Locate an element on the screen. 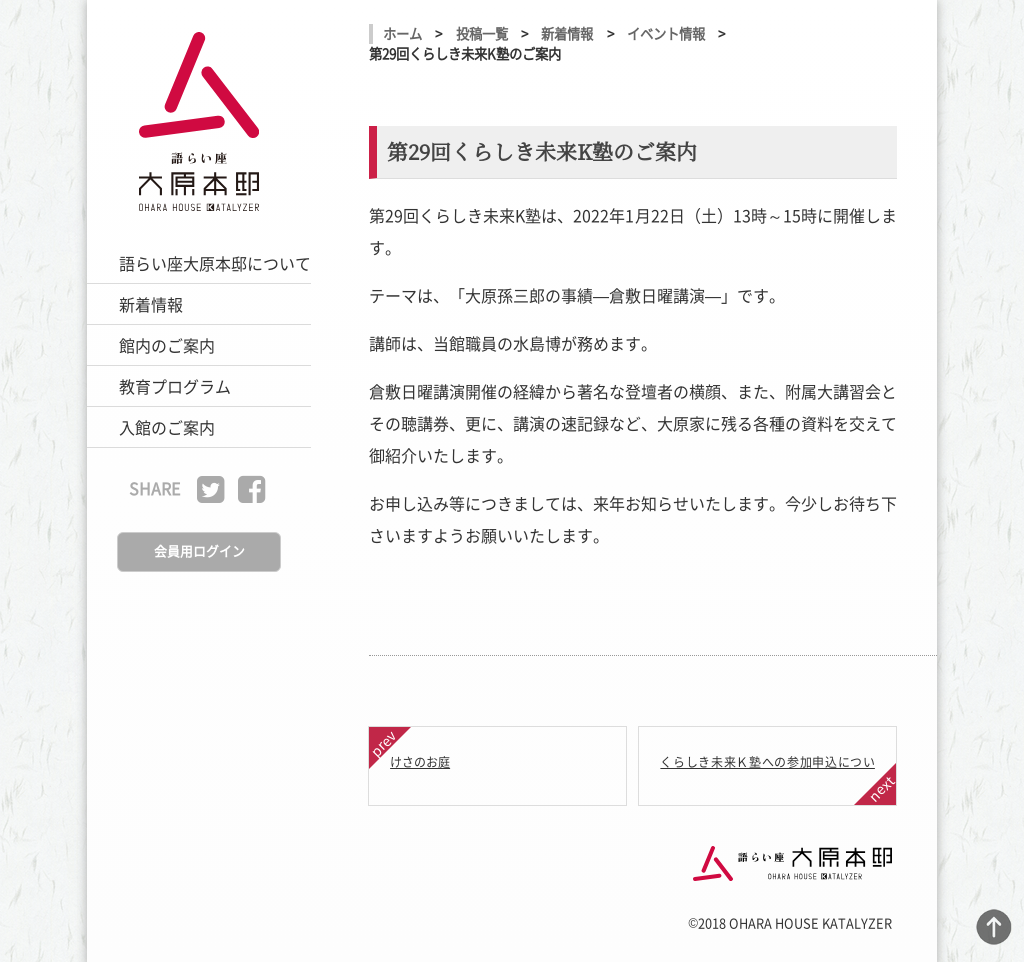  教育プログラム is located at coordinates (175, 386).